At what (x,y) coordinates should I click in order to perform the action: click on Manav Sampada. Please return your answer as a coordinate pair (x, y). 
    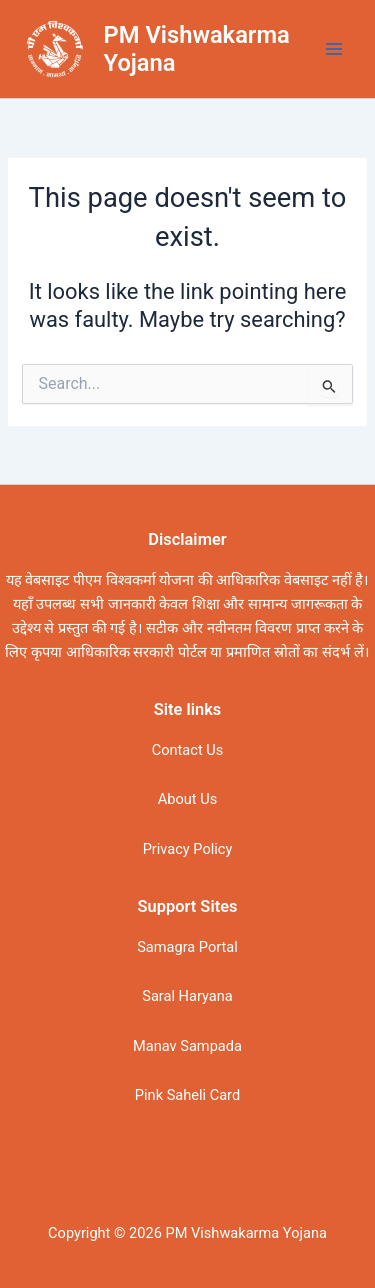
    Looking at the image, I should click on (187, 1046).